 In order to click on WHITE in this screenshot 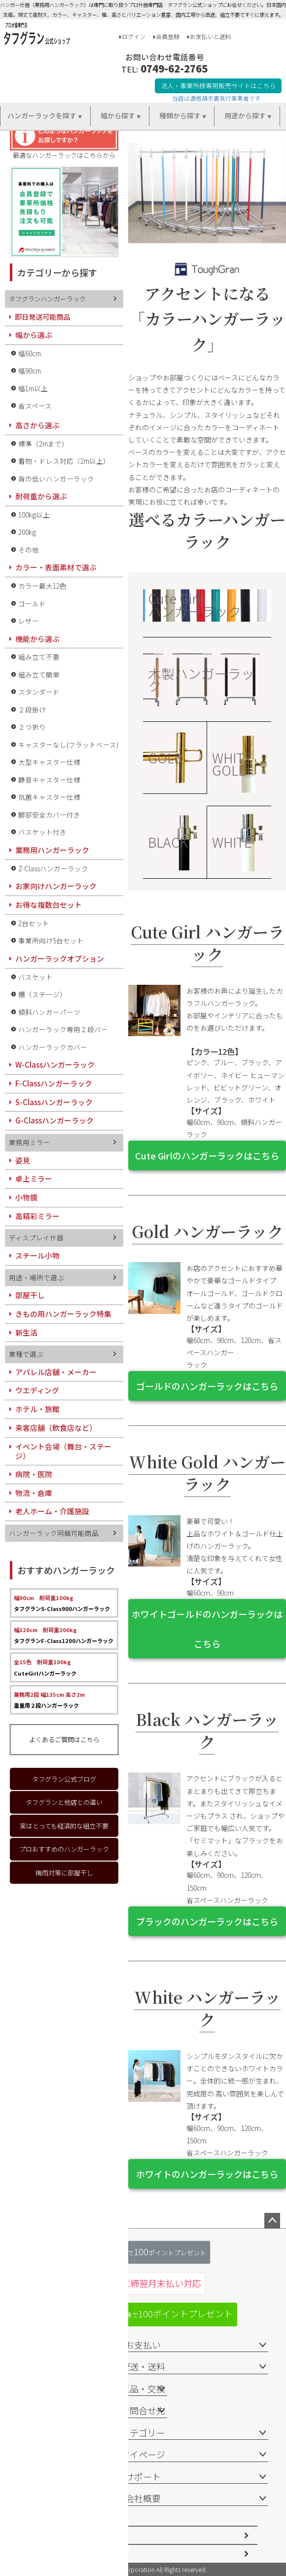, I will do `click(232, 842)`.